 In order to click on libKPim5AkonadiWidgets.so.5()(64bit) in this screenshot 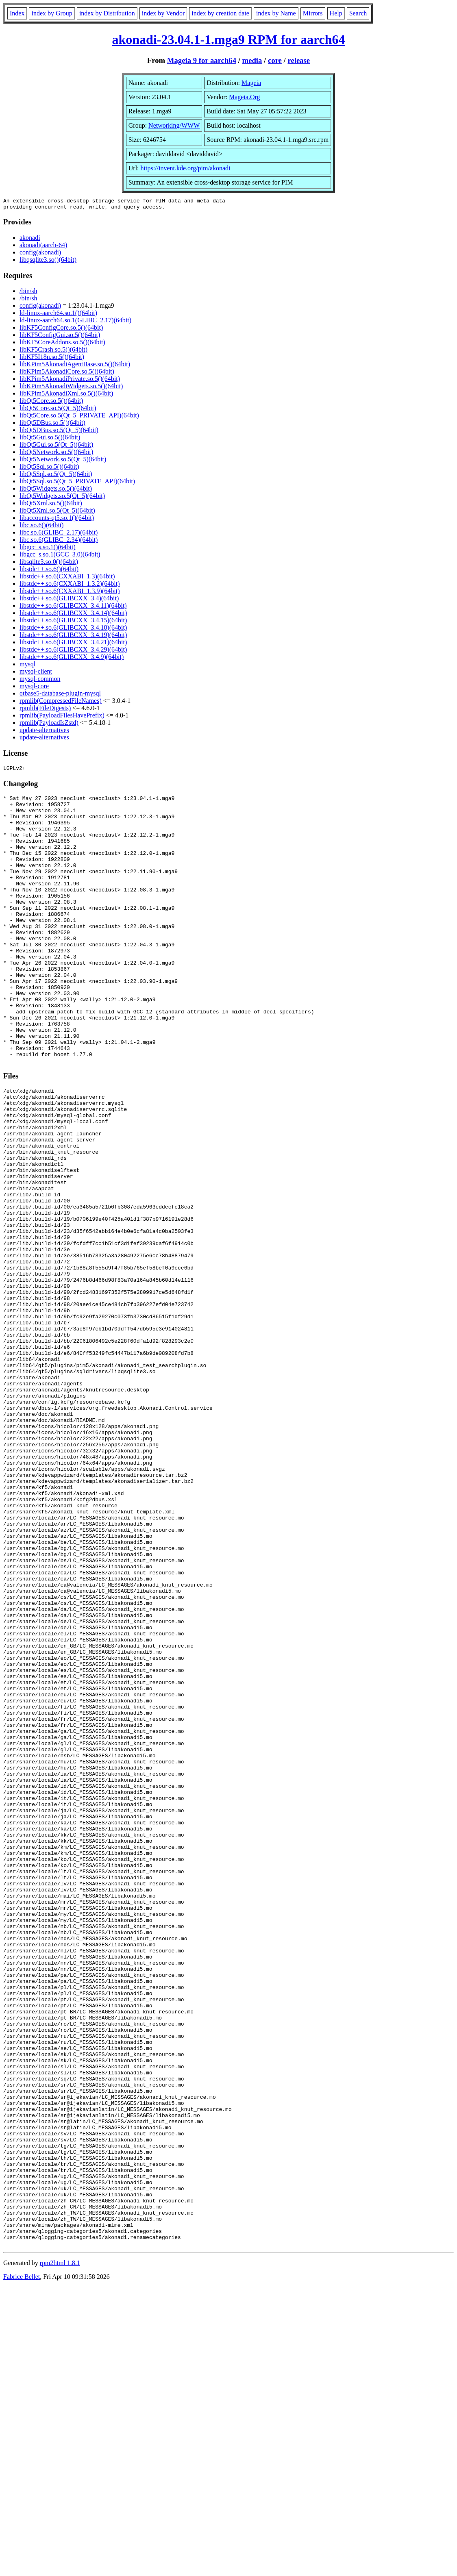, I will do `click(71, 388)`.